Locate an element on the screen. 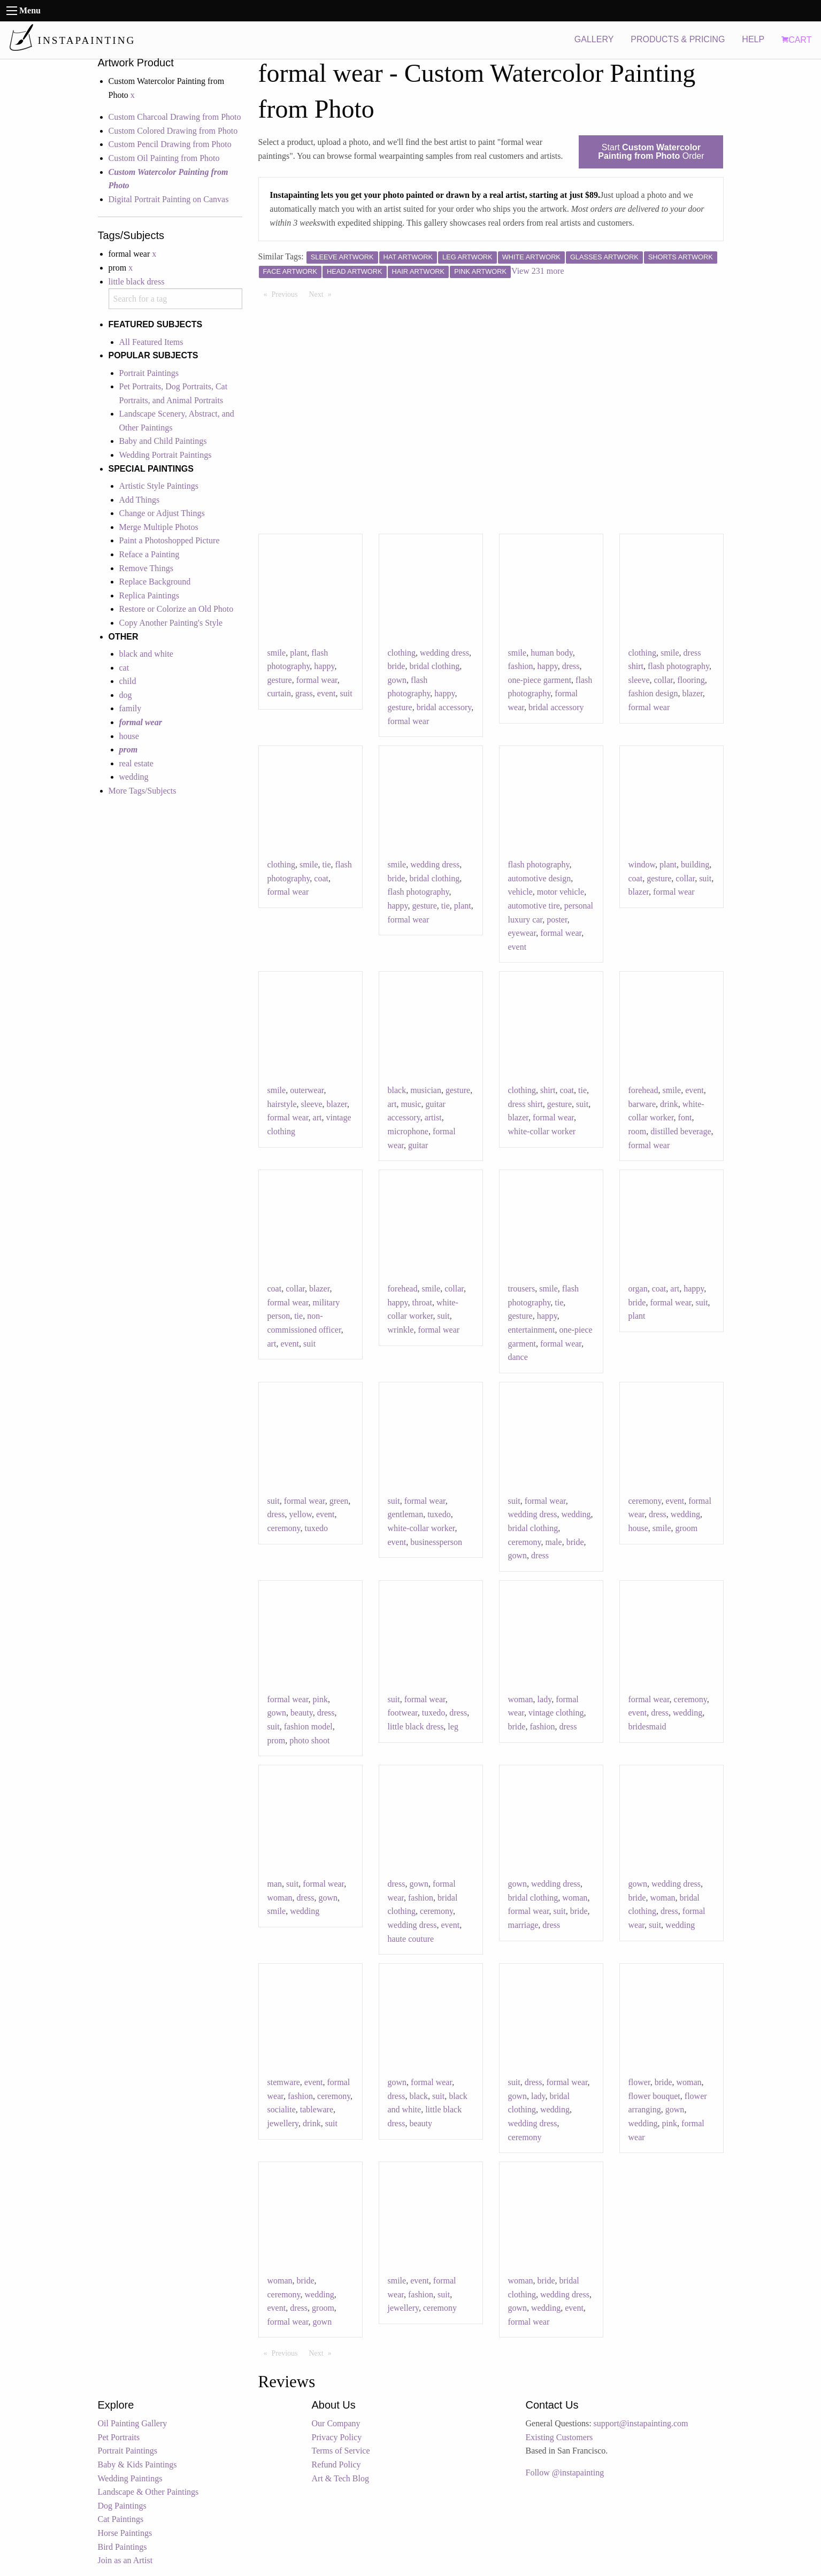  window is located at coordinates (642, 864).